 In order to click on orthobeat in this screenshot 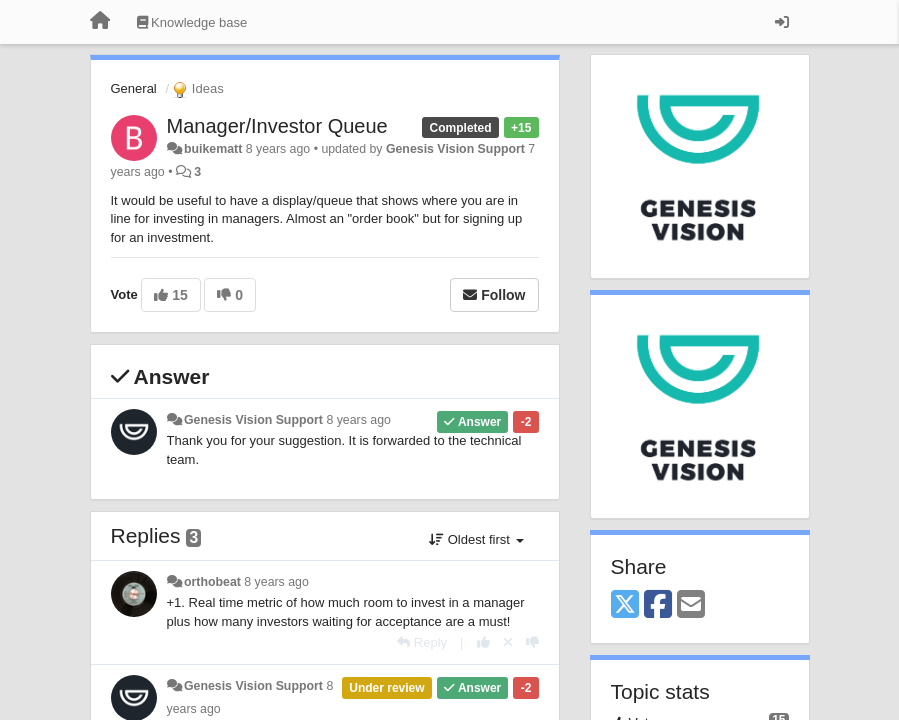, I will do `click(212, 582)`.